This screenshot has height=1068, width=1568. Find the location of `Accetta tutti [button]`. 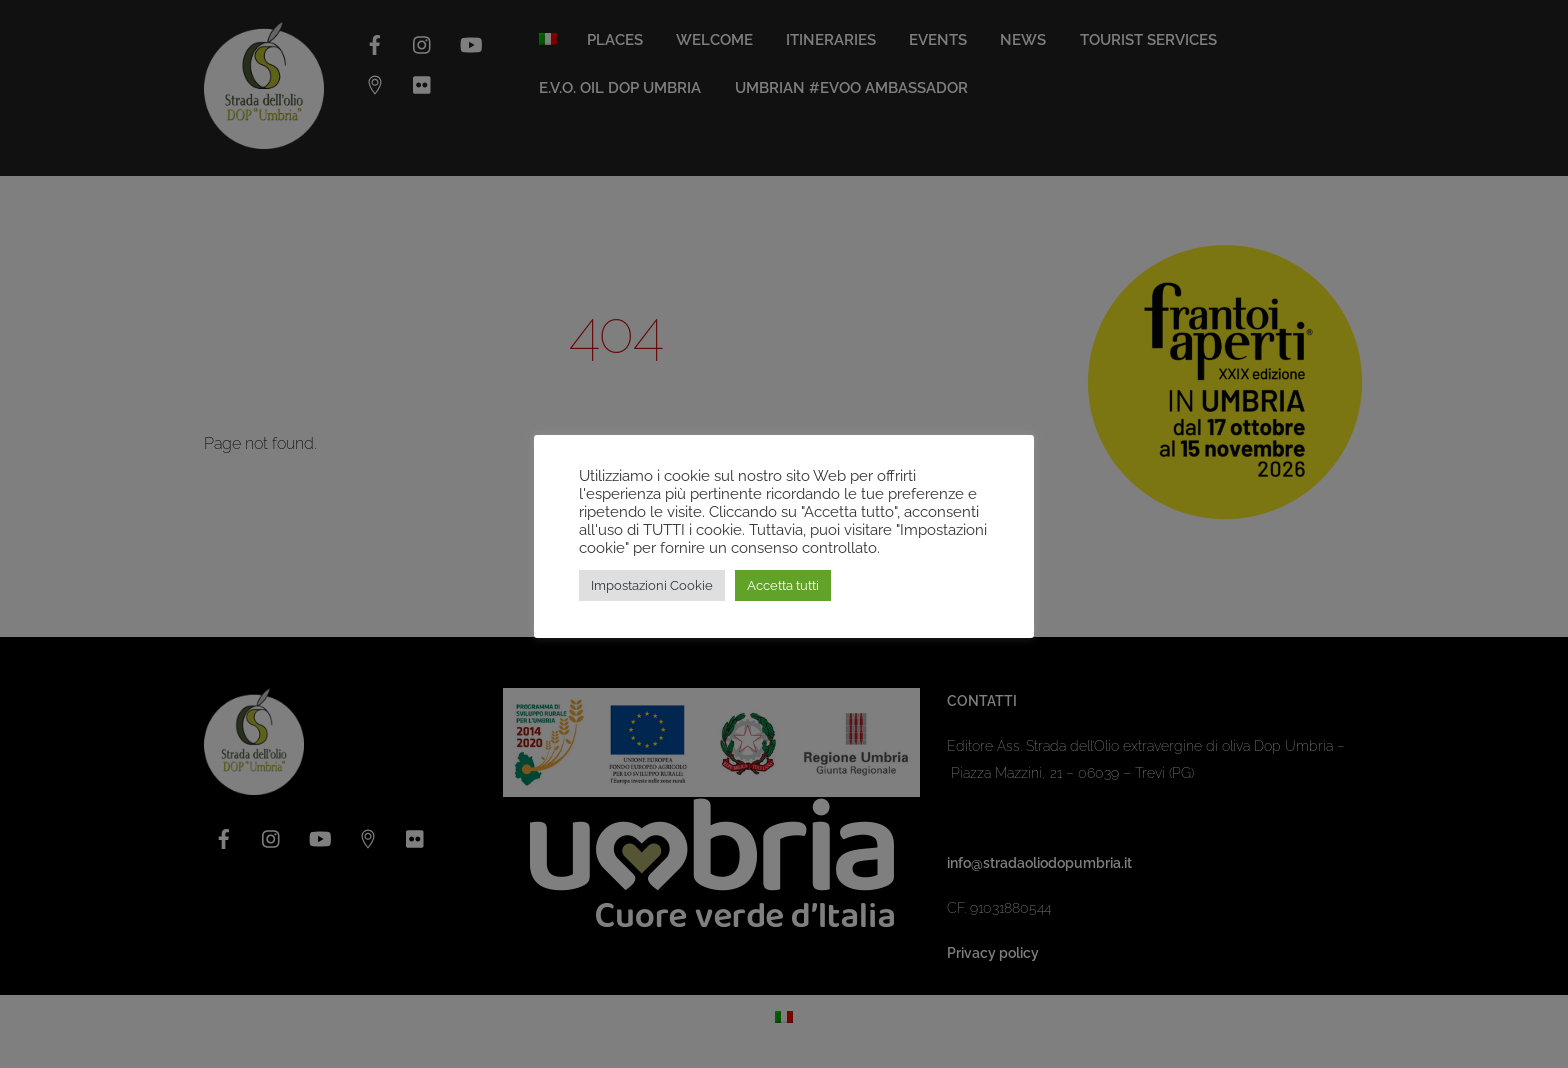

Accetta tutti [button] is located at coordinates (783, 585).